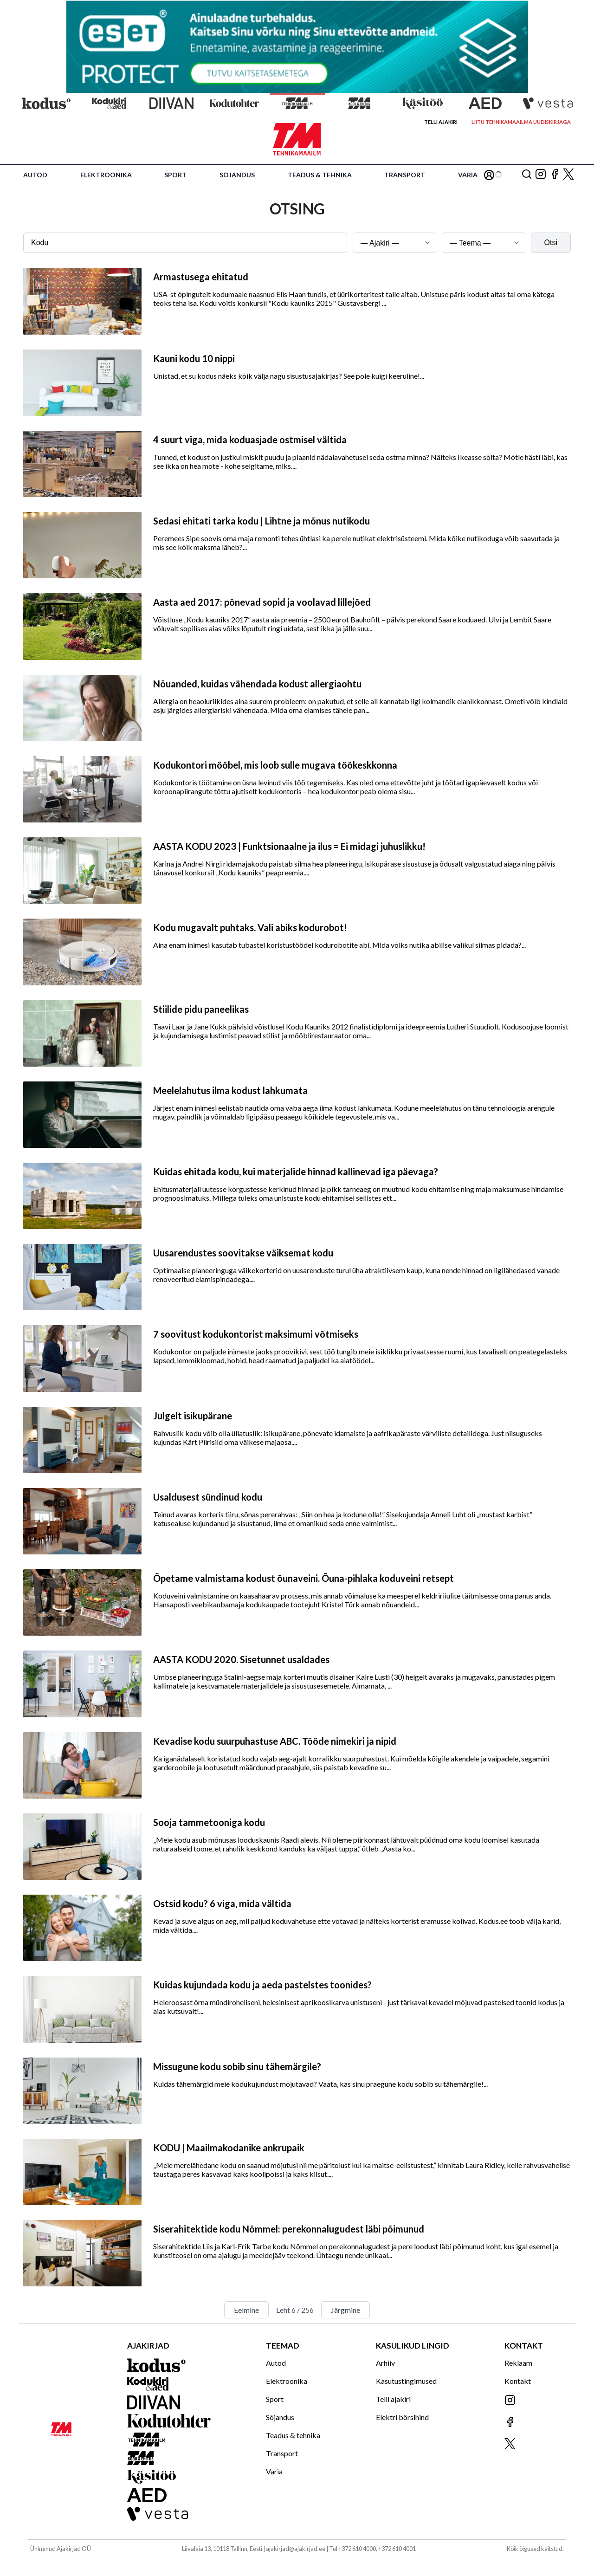  Describe the element at coordinates (237, 175) in the screenshot. I see `Sõjandus` at that location.